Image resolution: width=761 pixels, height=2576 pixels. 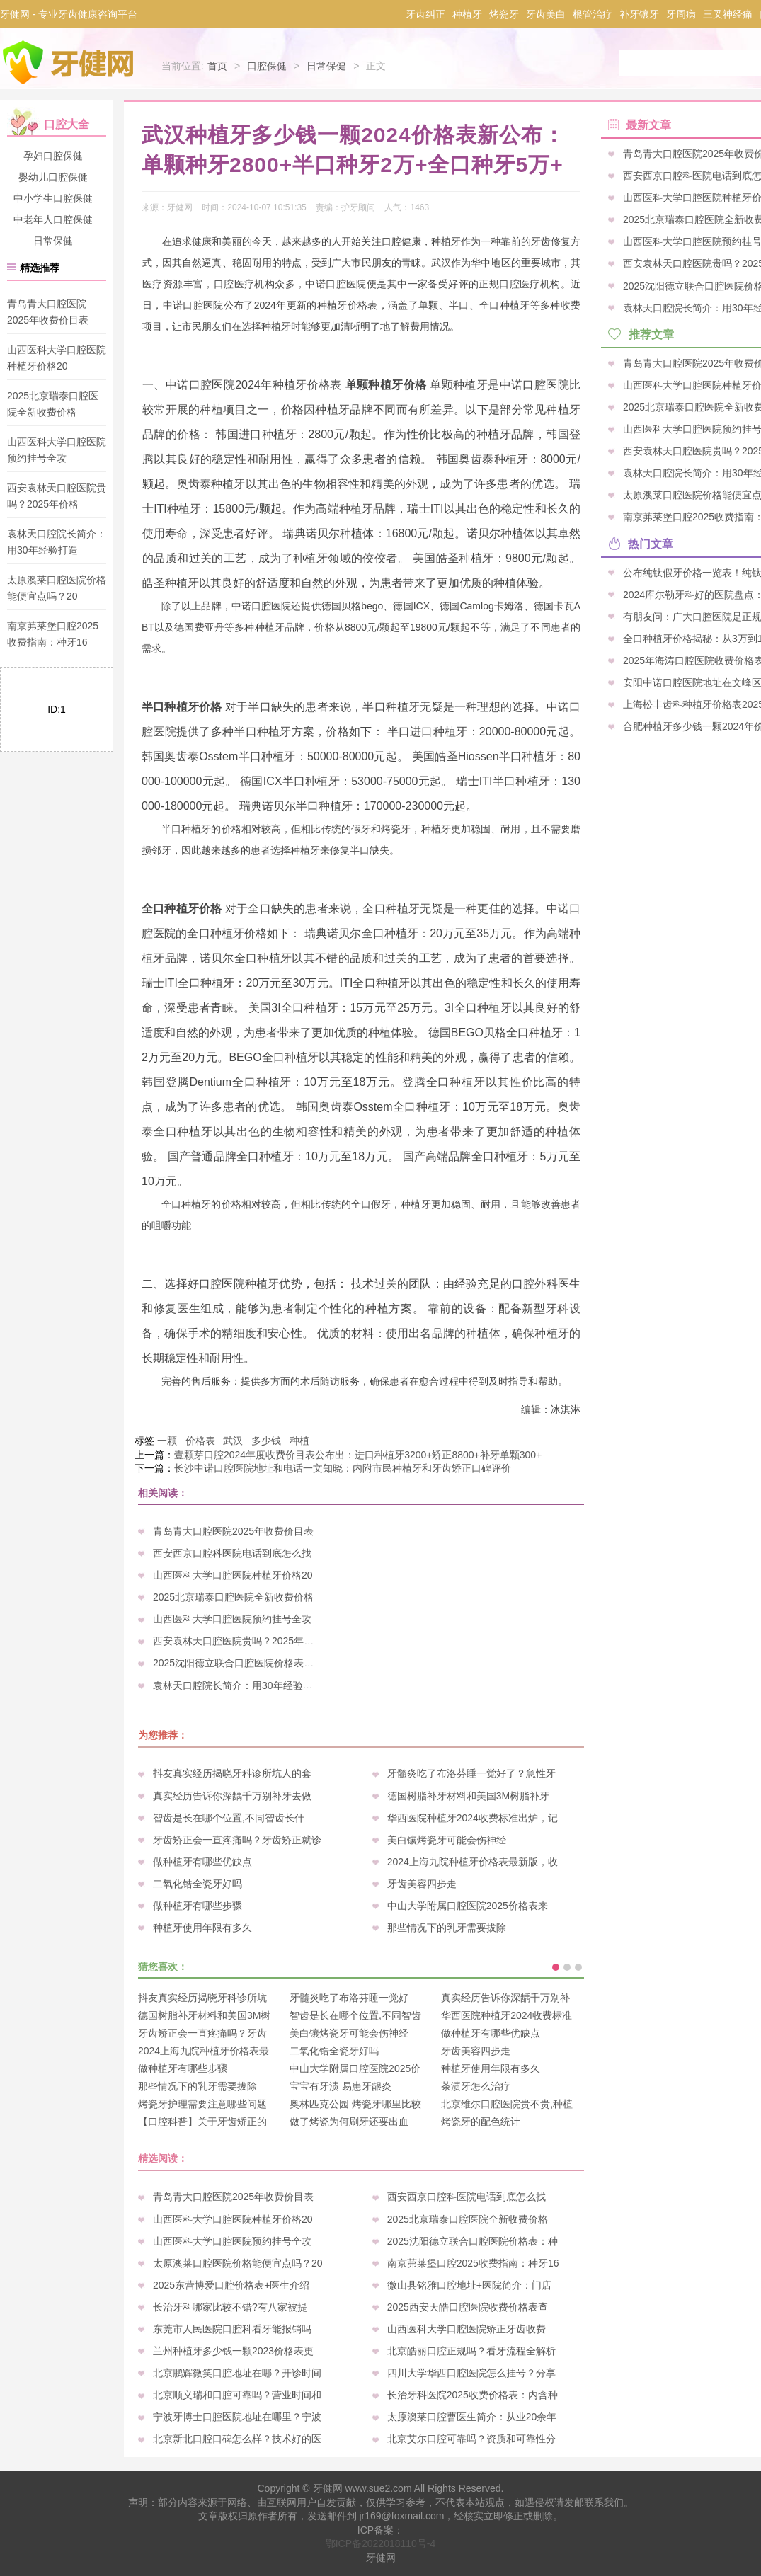 What do you see at coordinates (200, 1440) in the screenshot?
I see `价格表` at bounding box center [200, 1440].